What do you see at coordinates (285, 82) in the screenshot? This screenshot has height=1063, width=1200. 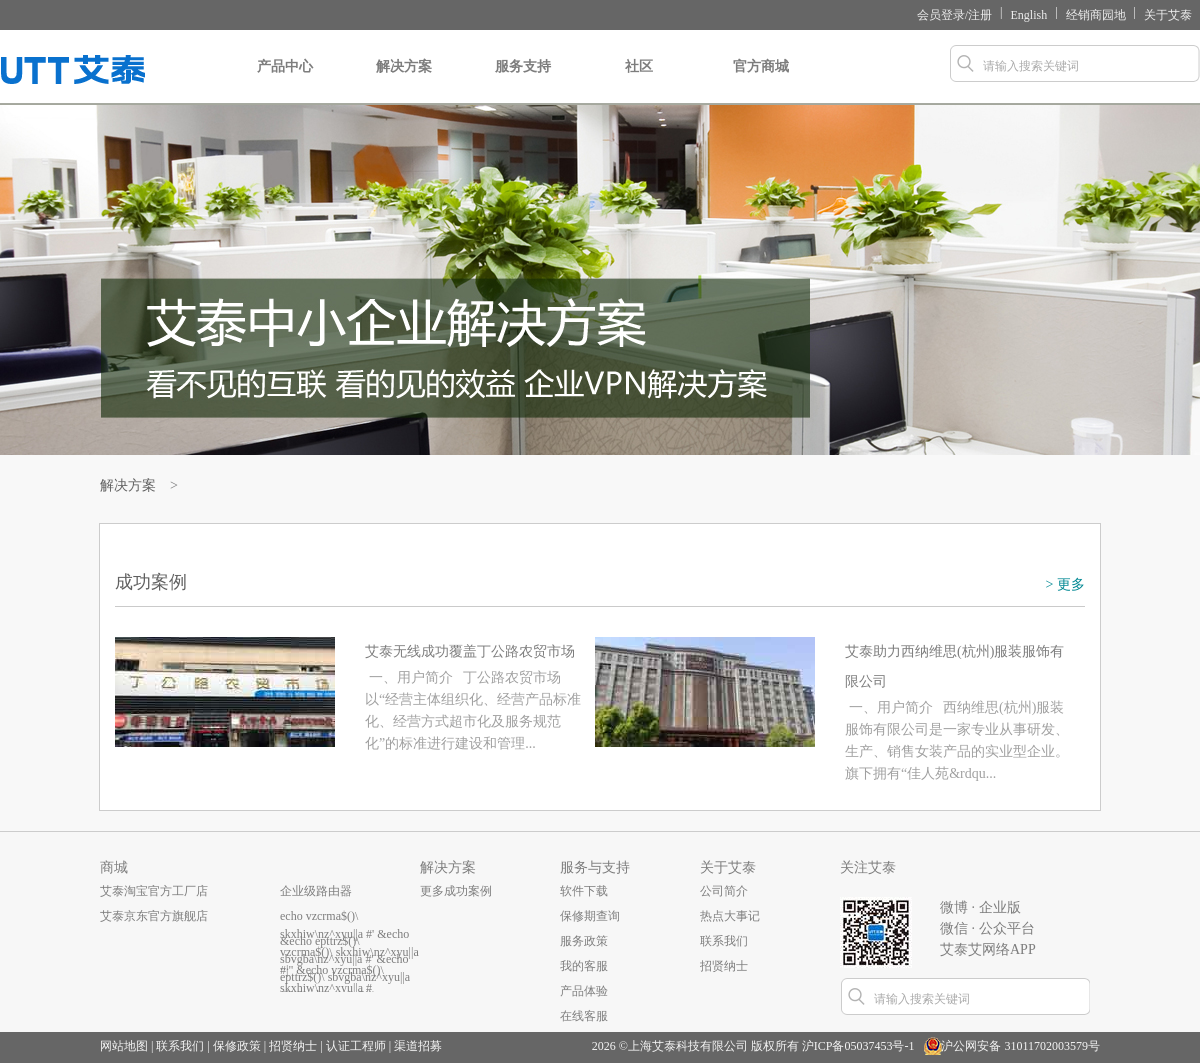 I see `产品中心` at bounding box center [285, 82].